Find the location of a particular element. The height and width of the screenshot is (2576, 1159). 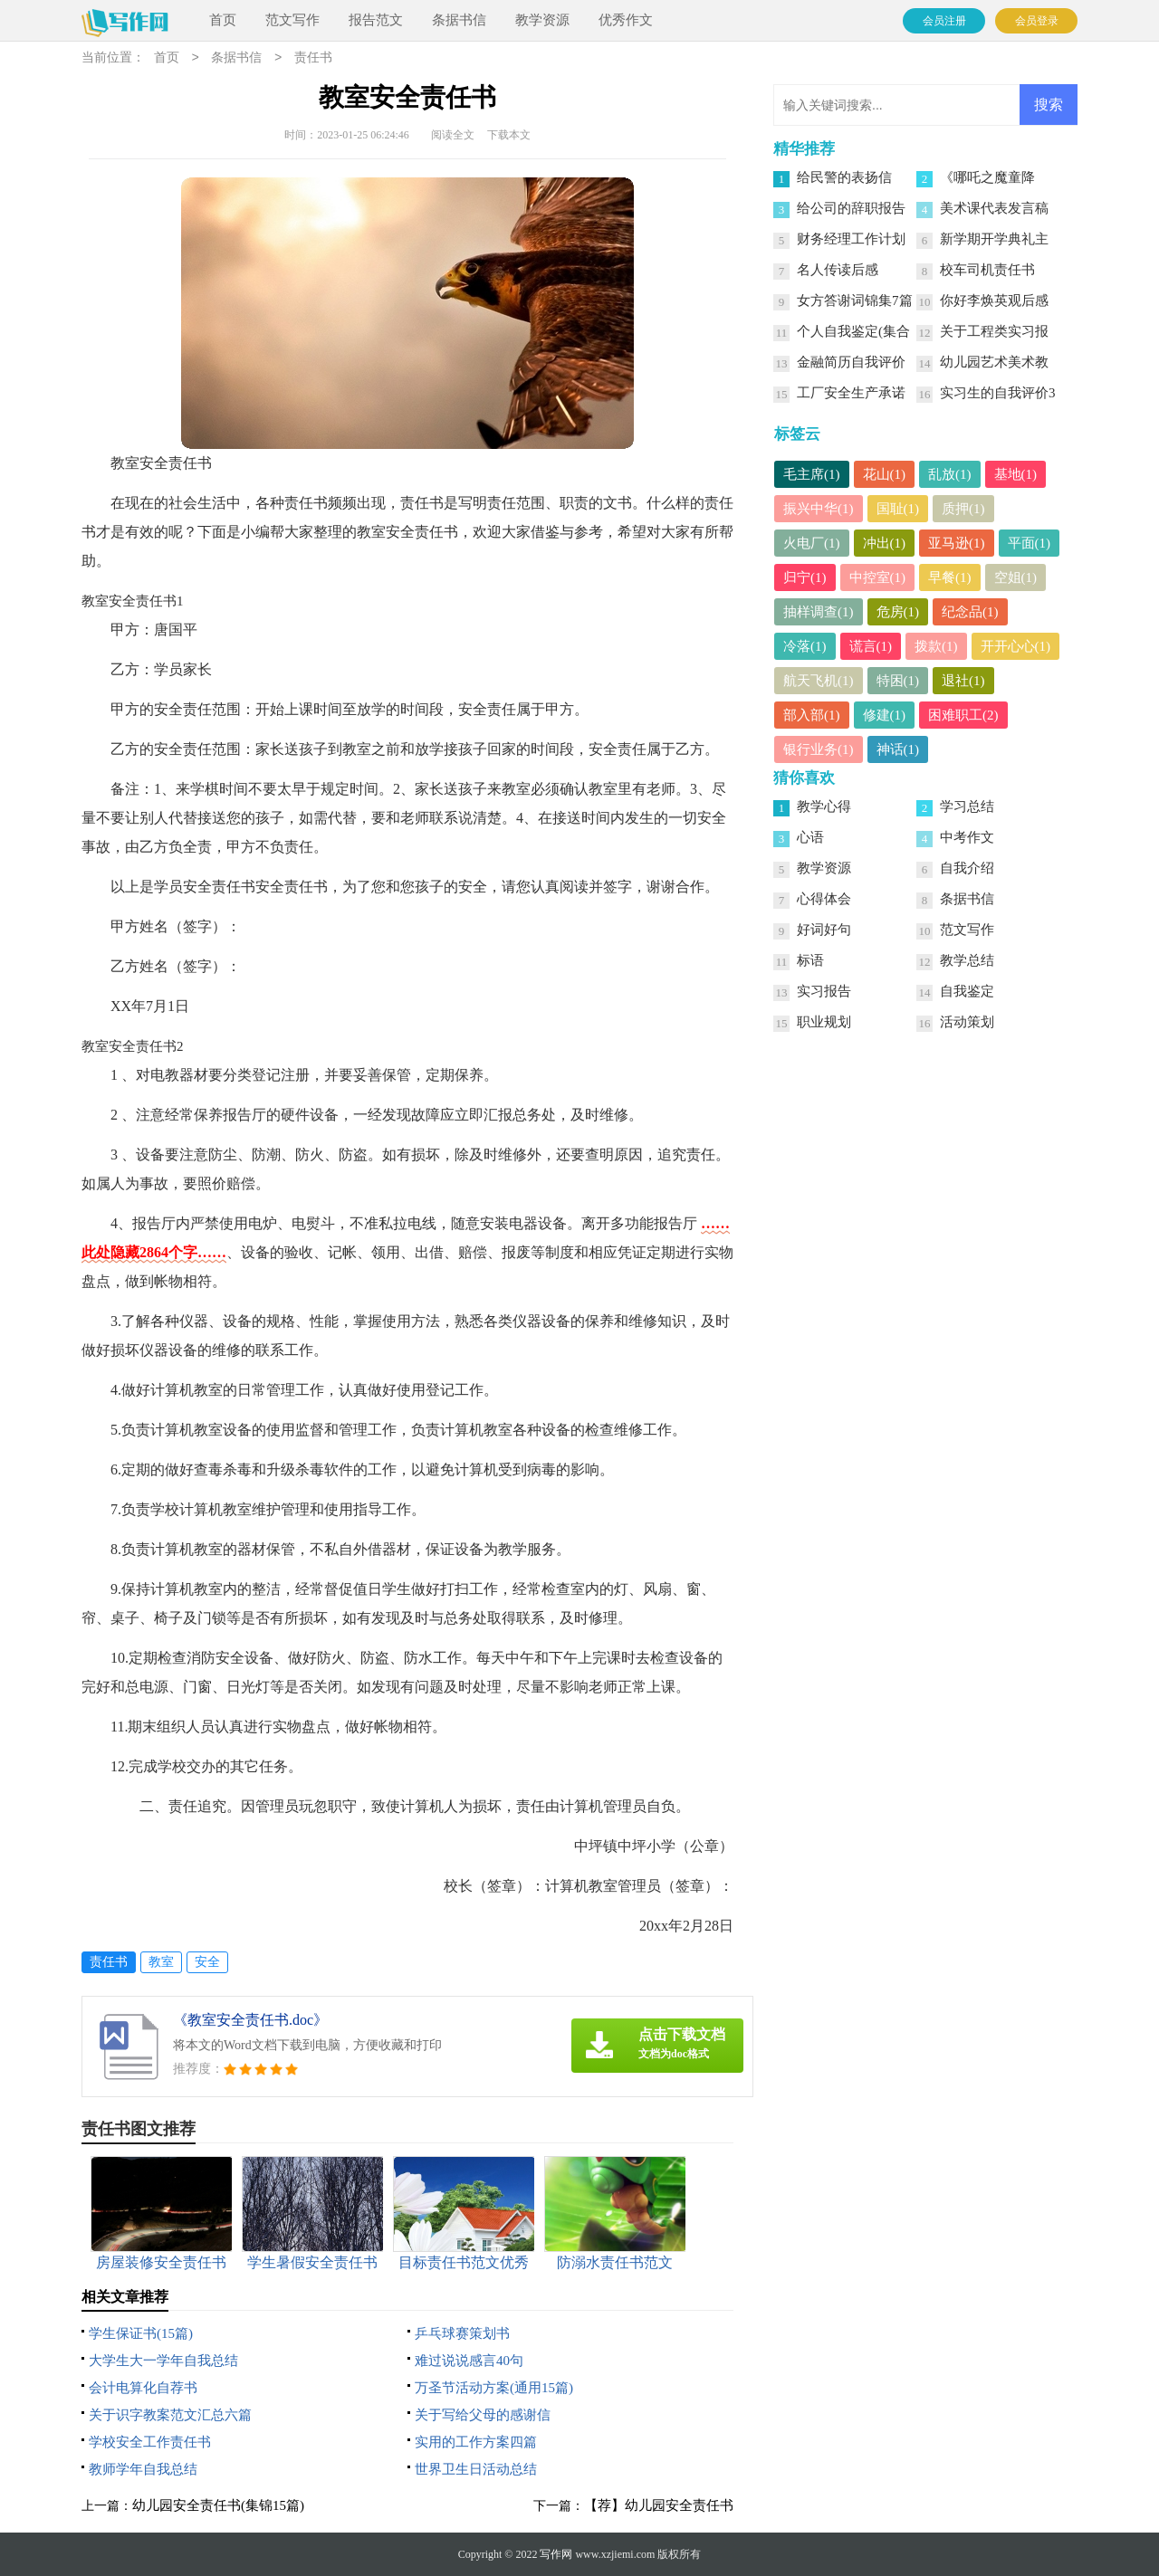

金融简历自我评价 is located at coordinates (851, 362).